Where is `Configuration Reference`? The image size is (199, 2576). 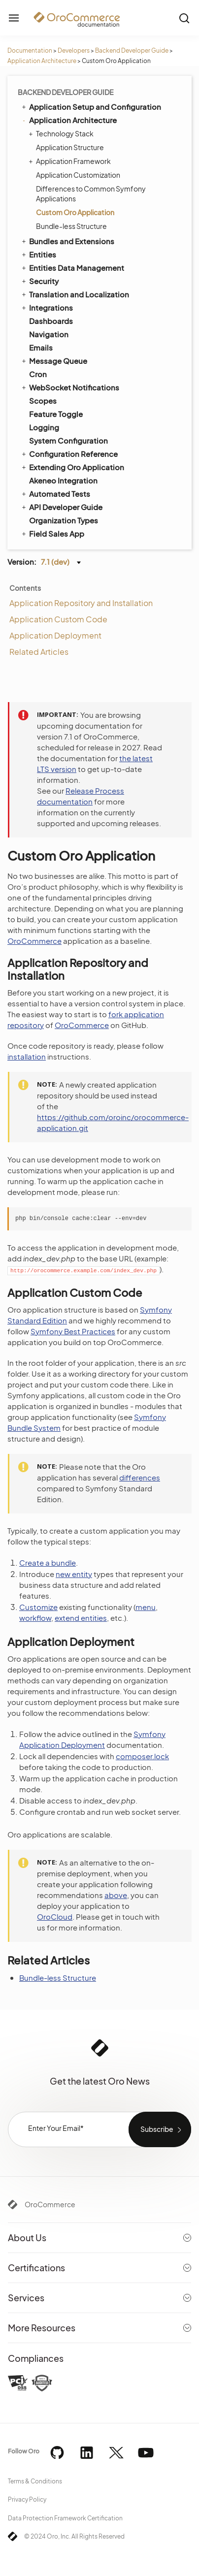 Configuration Reference is located at coordinates (69, 453).